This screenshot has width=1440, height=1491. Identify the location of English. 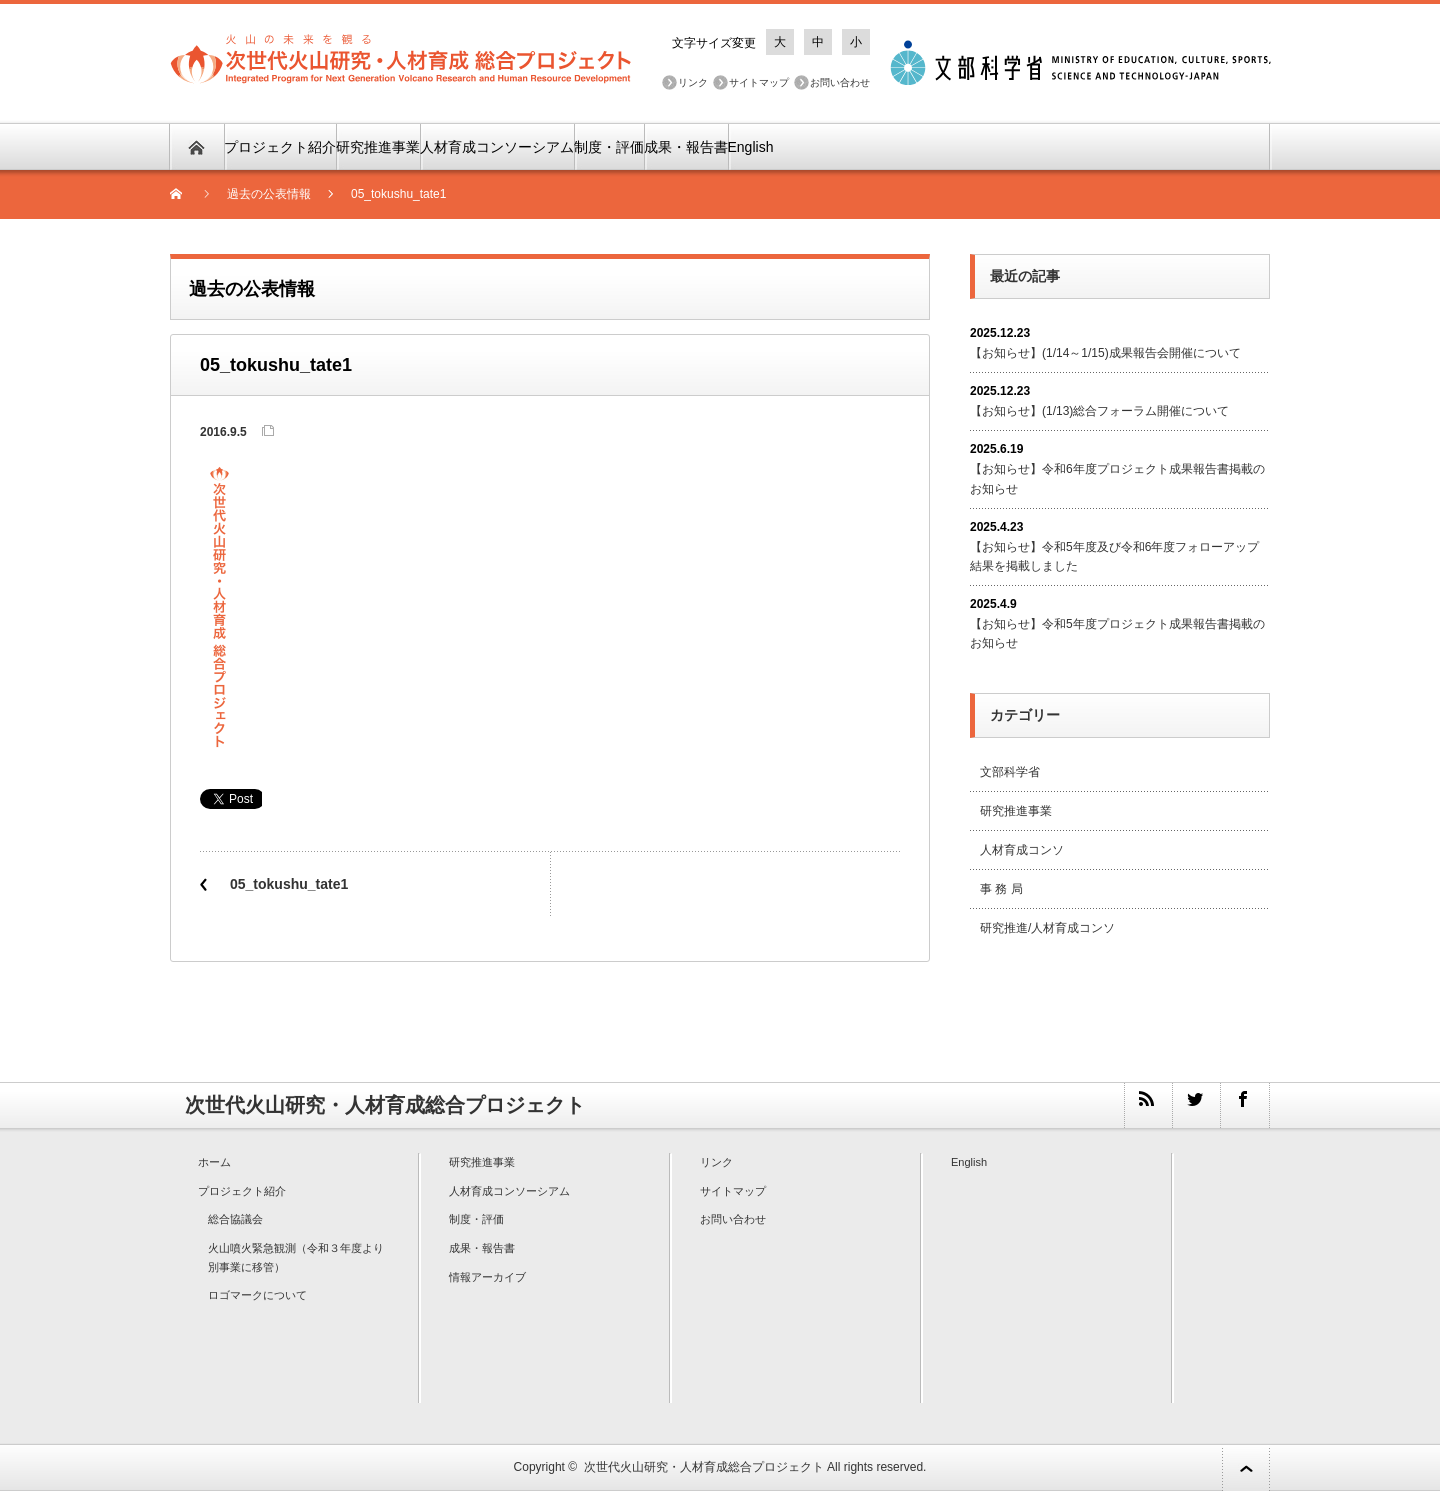
(751, 147).